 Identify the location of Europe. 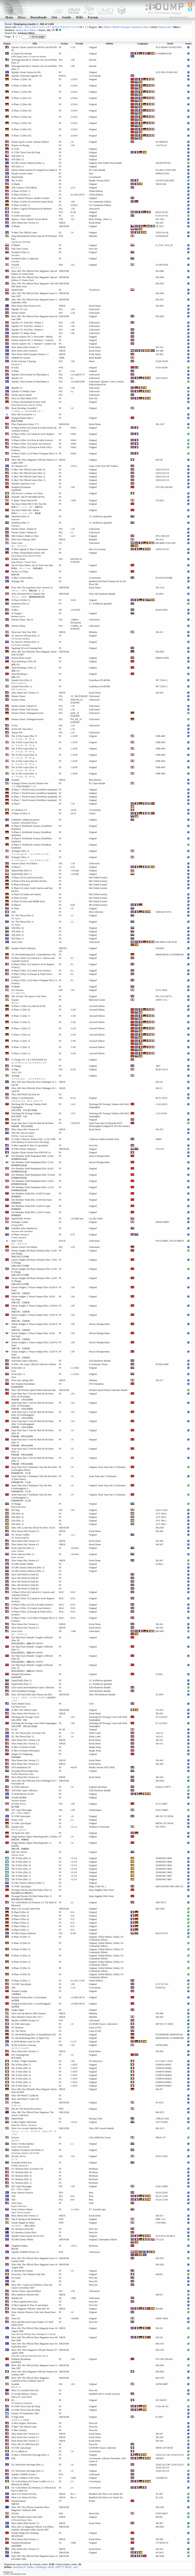
(125, 27).